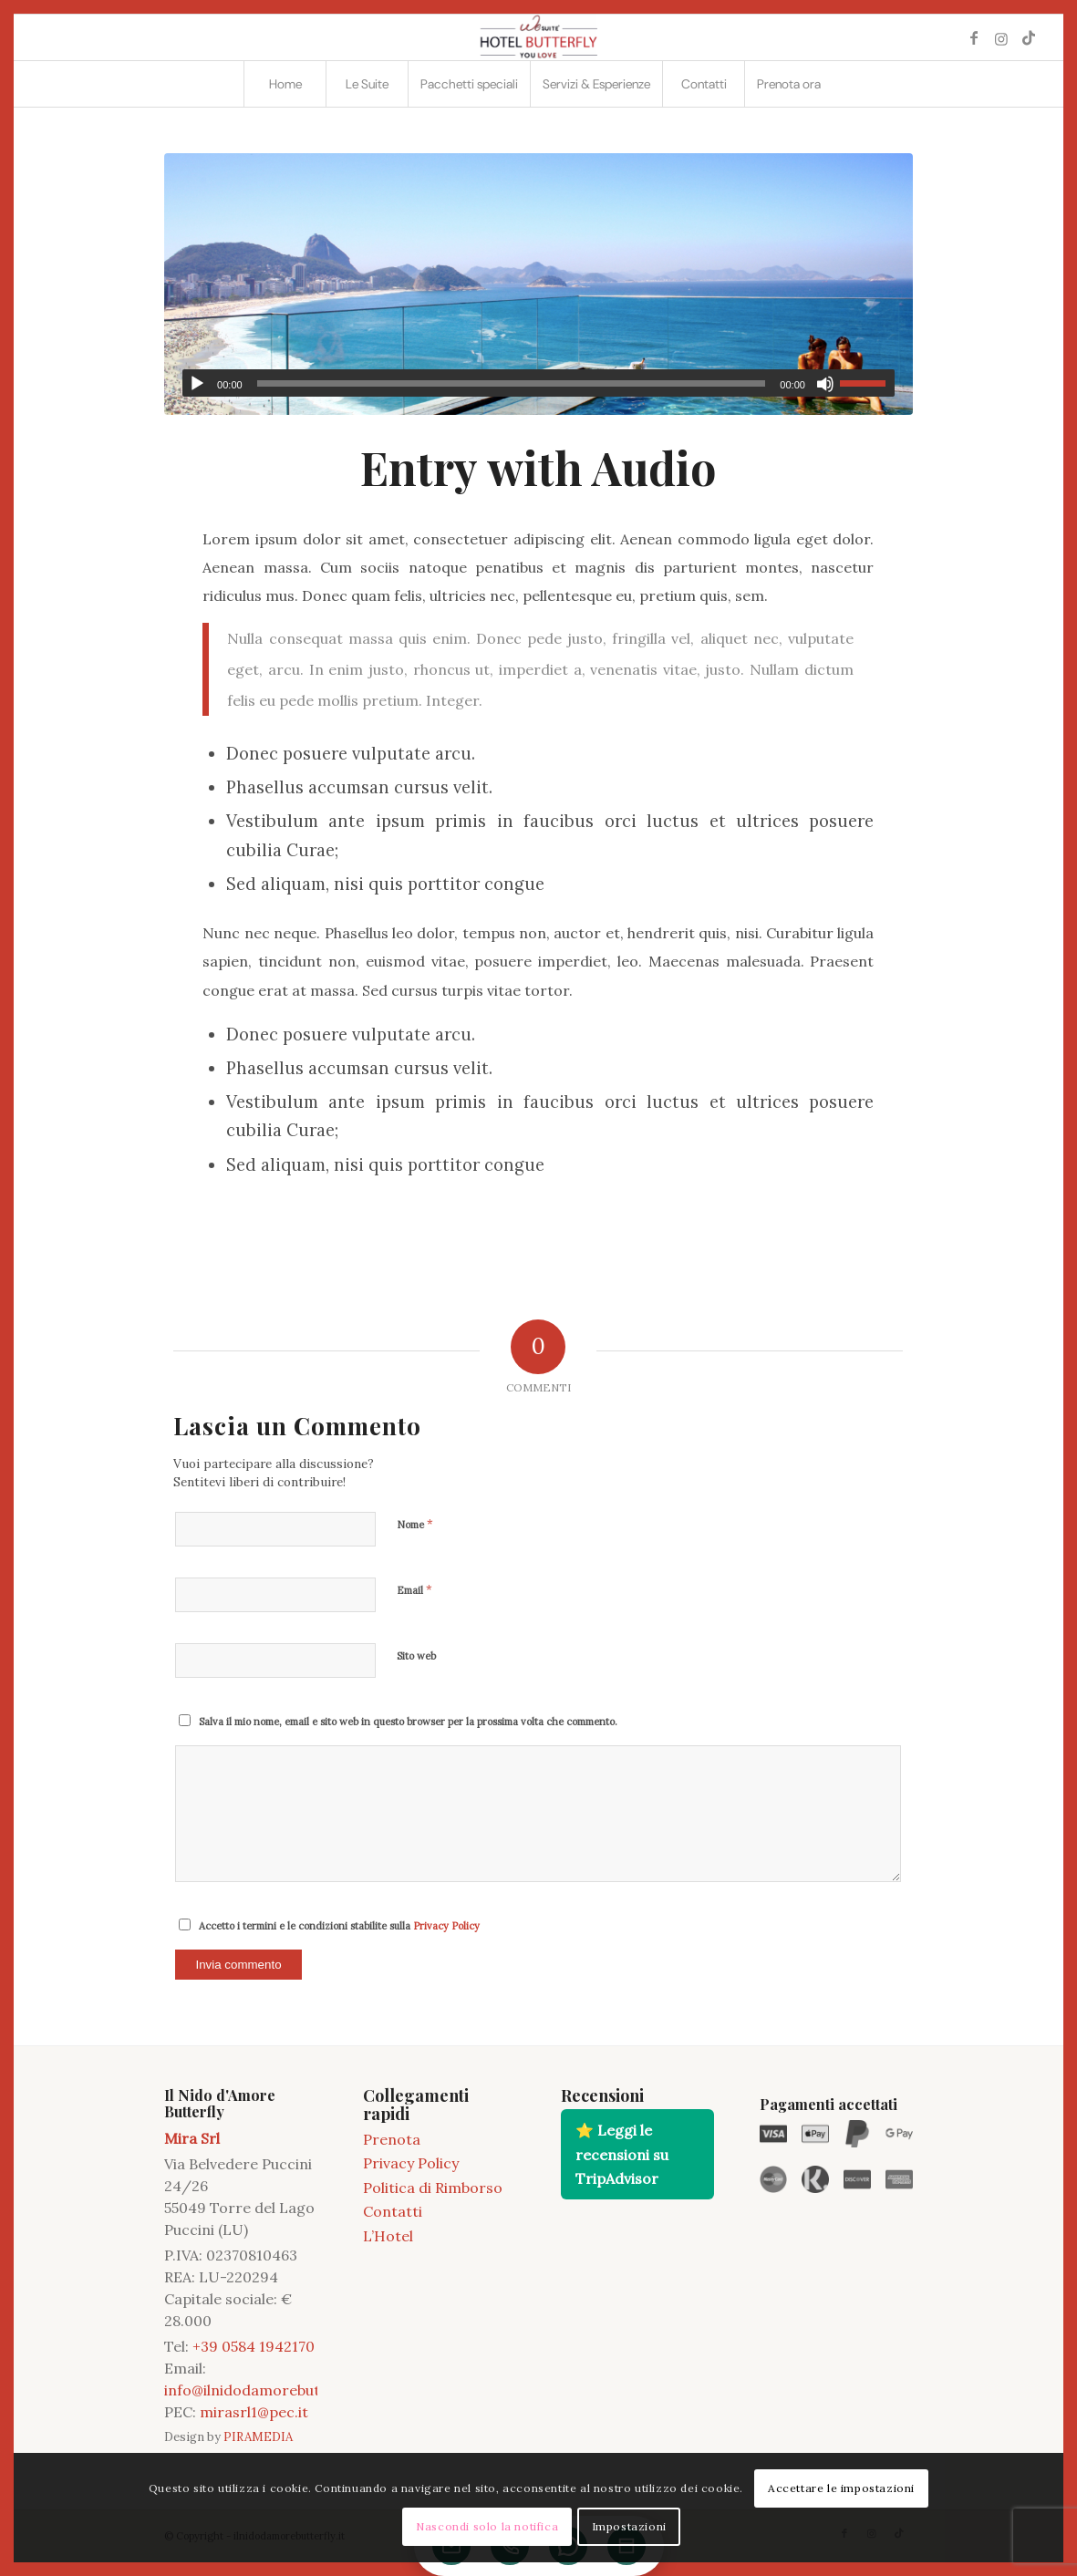 The width and height of the screenshot is (1077, 2576). Describe the element at coordinates (267, 2390) in the screenshot. I see `info@ilnidodamorebutterfly.it` at that location.